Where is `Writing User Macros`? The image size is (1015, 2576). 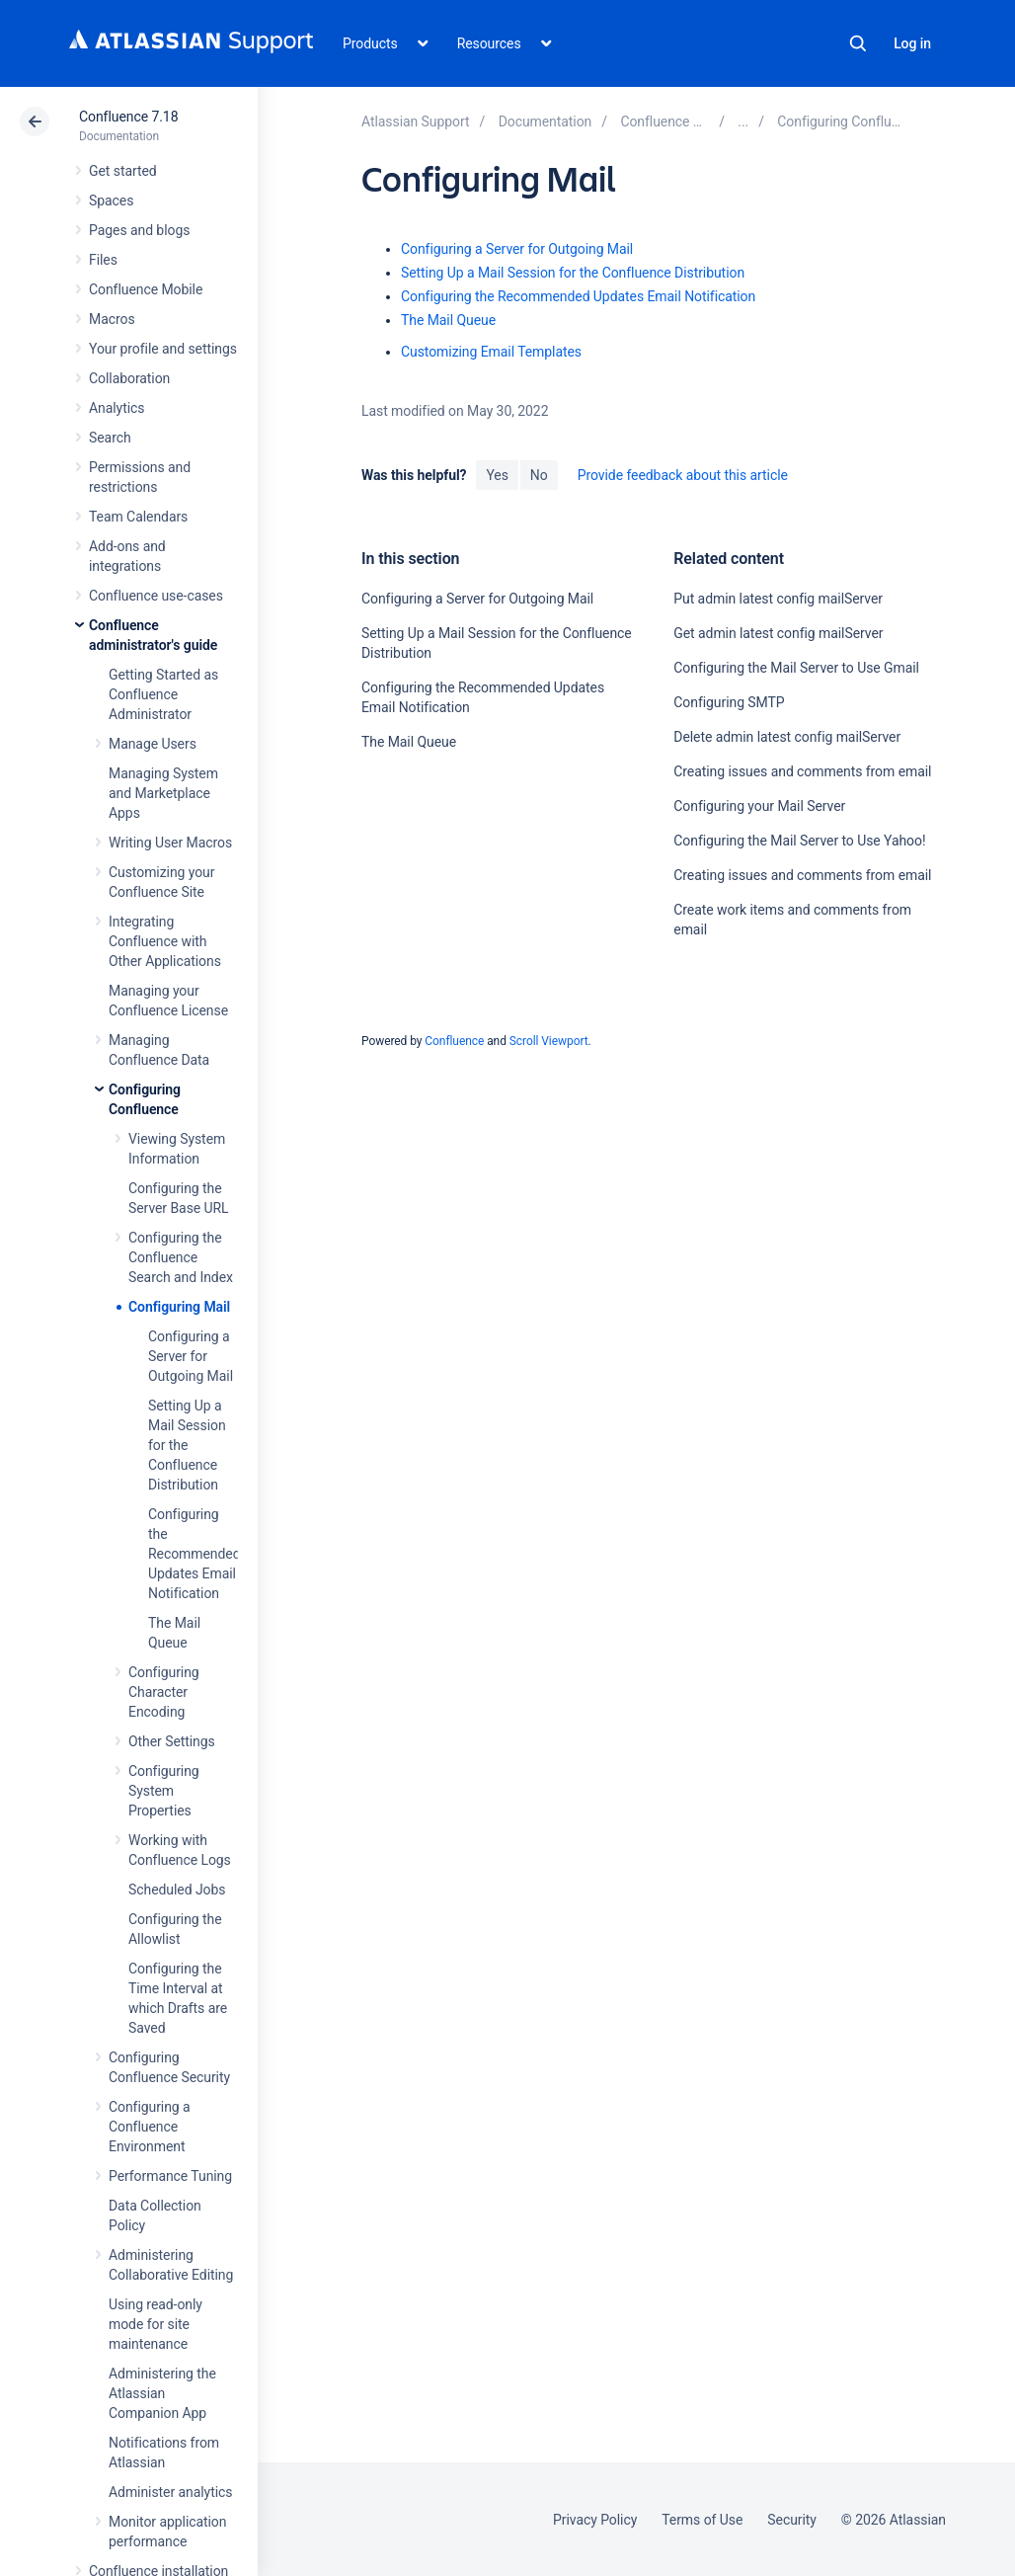 Writing User Macros is located at coordinates (170, 842).